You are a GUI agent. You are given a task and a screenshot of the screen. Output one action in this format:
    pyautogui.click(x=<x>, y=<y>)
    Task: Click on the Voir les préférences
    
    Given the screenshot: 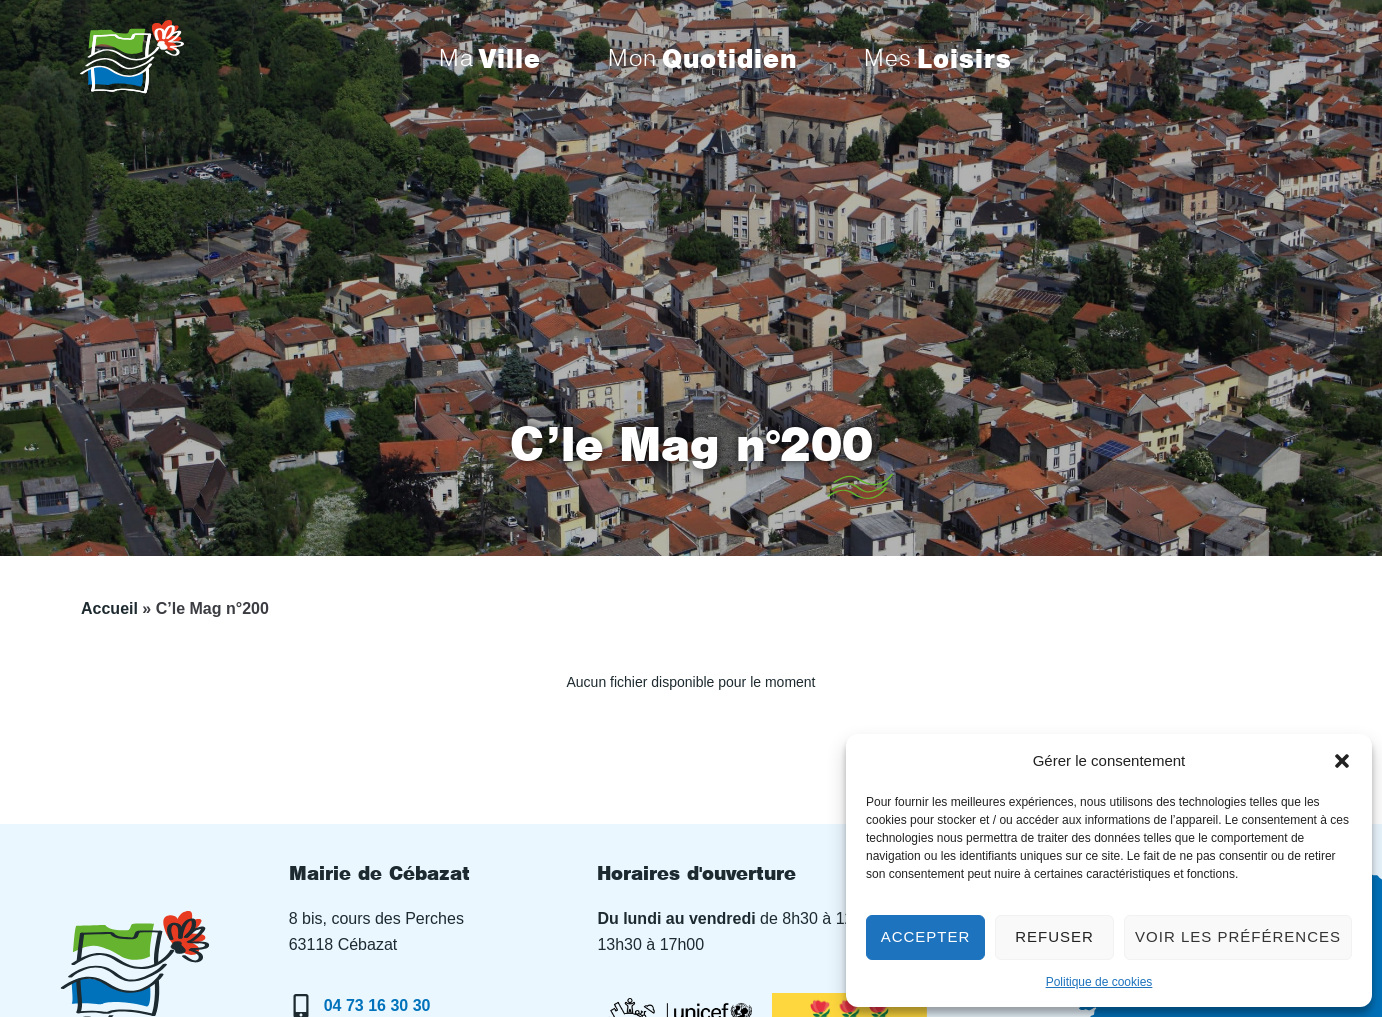 What is the action you would take?
    pyautogui.click(x=1238, y=936)
    